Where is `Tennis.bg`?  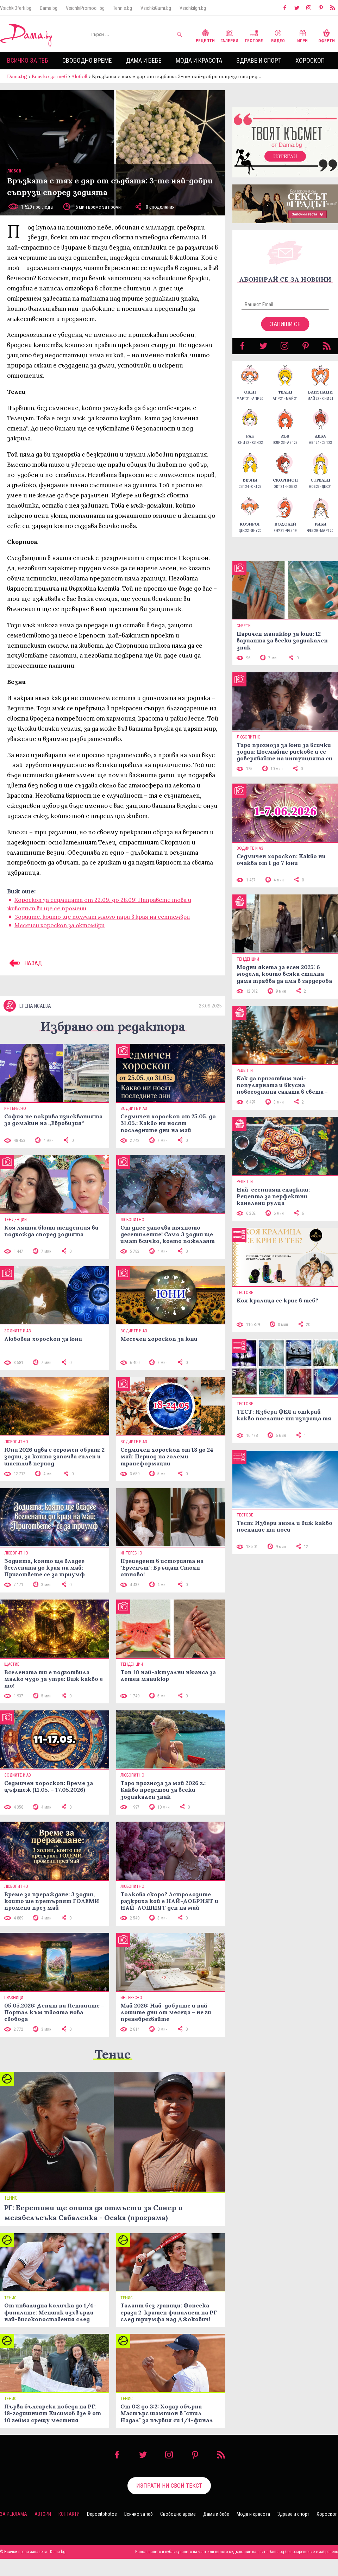 Tennis.bg is located at coordinates (122, 8).